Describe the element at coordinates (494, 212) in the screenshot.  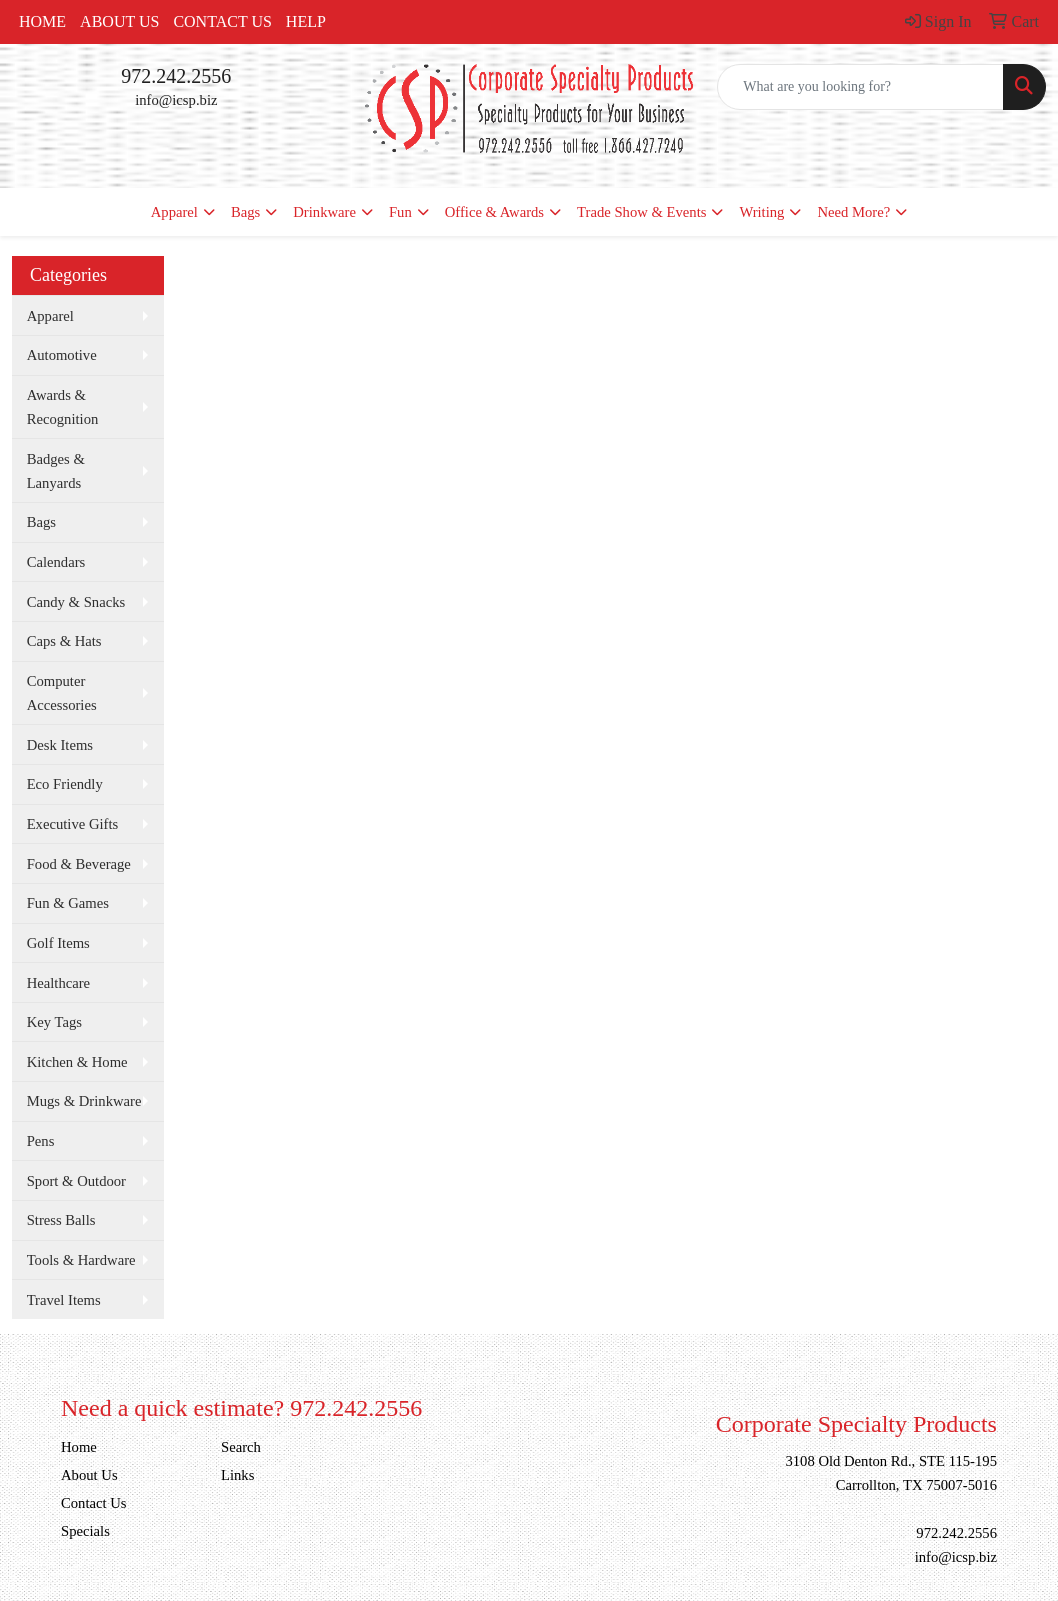
I see `Office & Awards` at that location.